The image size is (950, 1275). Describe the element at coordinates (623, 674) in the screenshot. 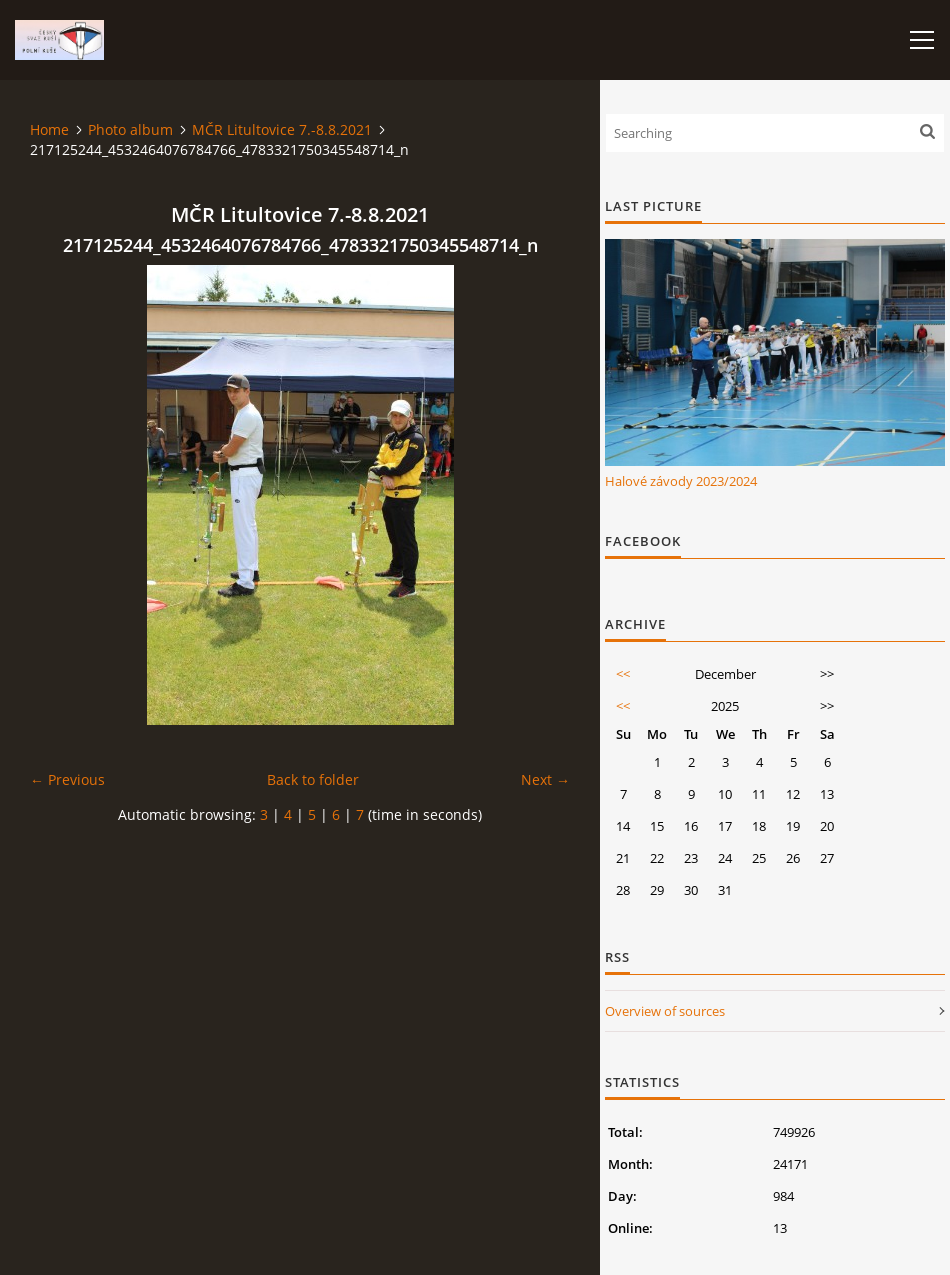

I see `<<` at that location.